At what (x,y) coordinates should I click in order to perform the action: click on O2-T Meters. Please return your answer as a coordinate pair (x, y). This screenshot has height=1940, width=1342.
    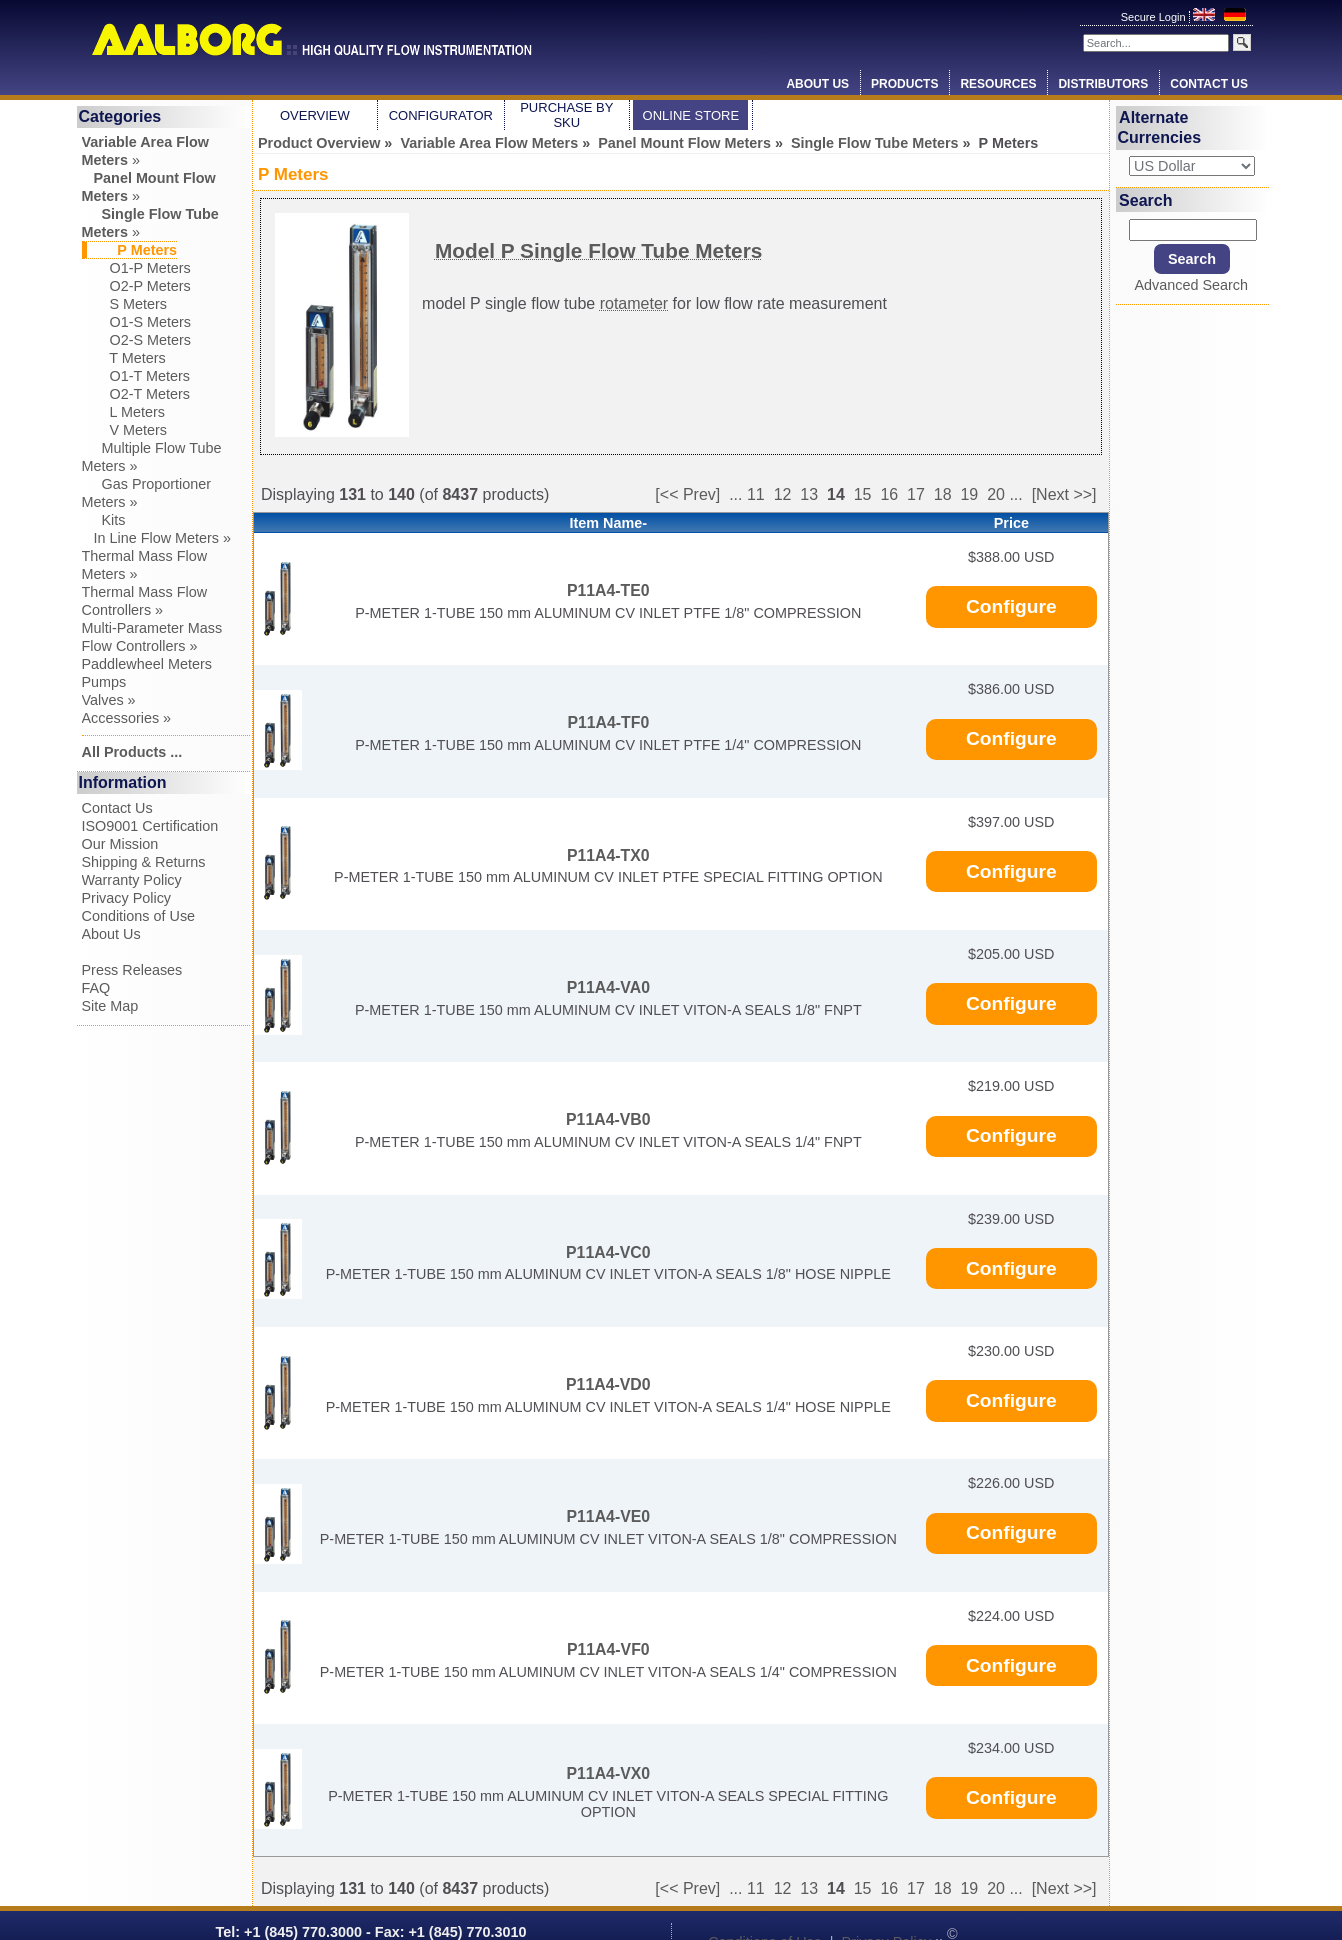
    Looking at the image, I should click on (136, 394).